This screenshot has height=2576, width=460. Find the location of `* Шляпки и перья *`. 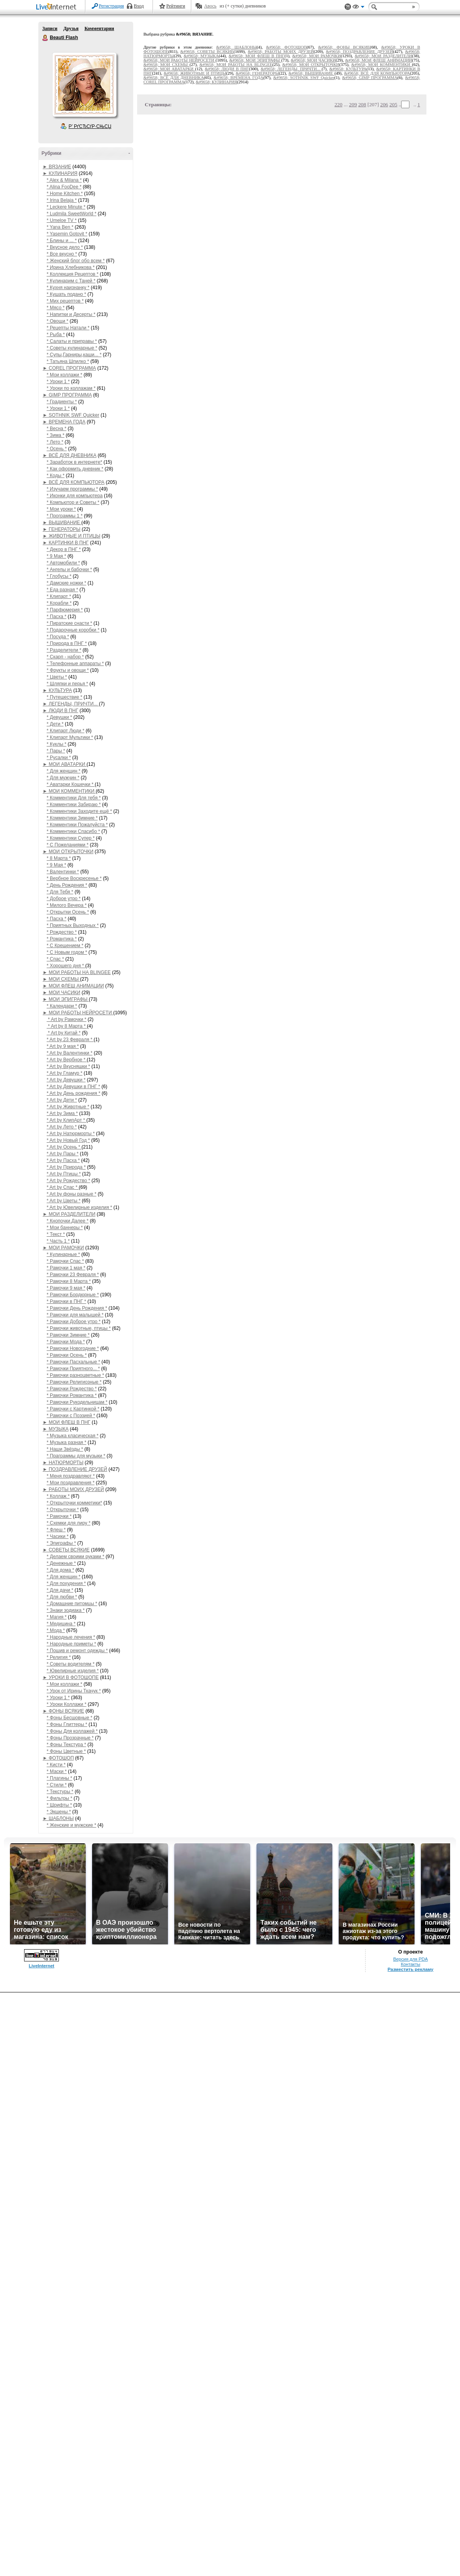

* Шляпки и перья * is located at coordinates (67, 683).